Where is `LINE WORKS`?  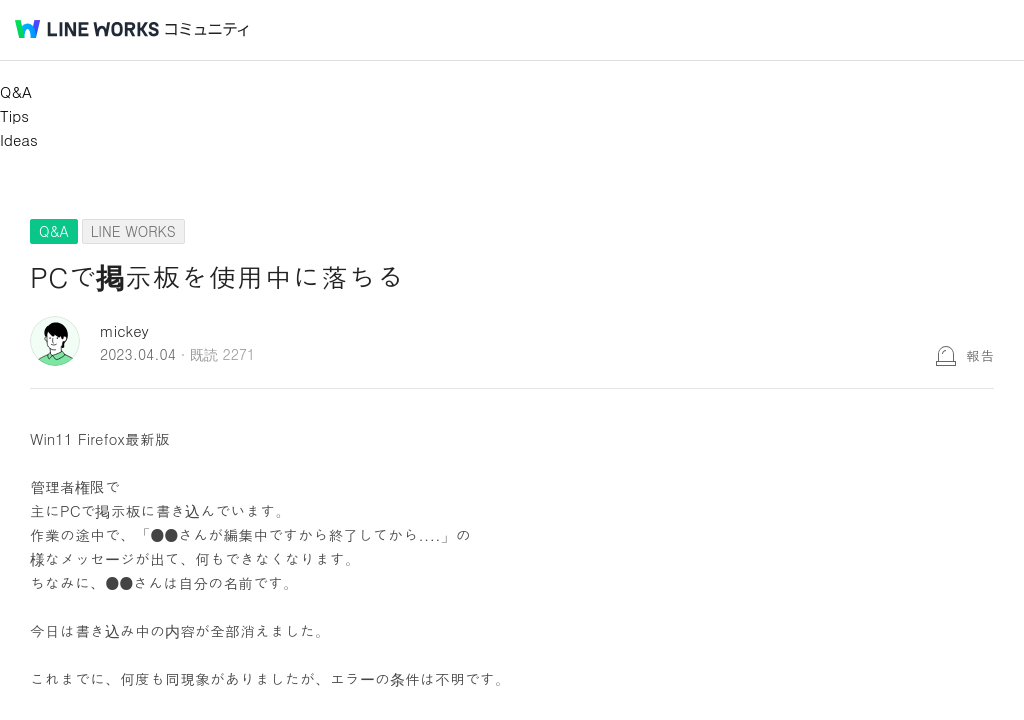 LINE WORKS is located at coordinates (133, 231).